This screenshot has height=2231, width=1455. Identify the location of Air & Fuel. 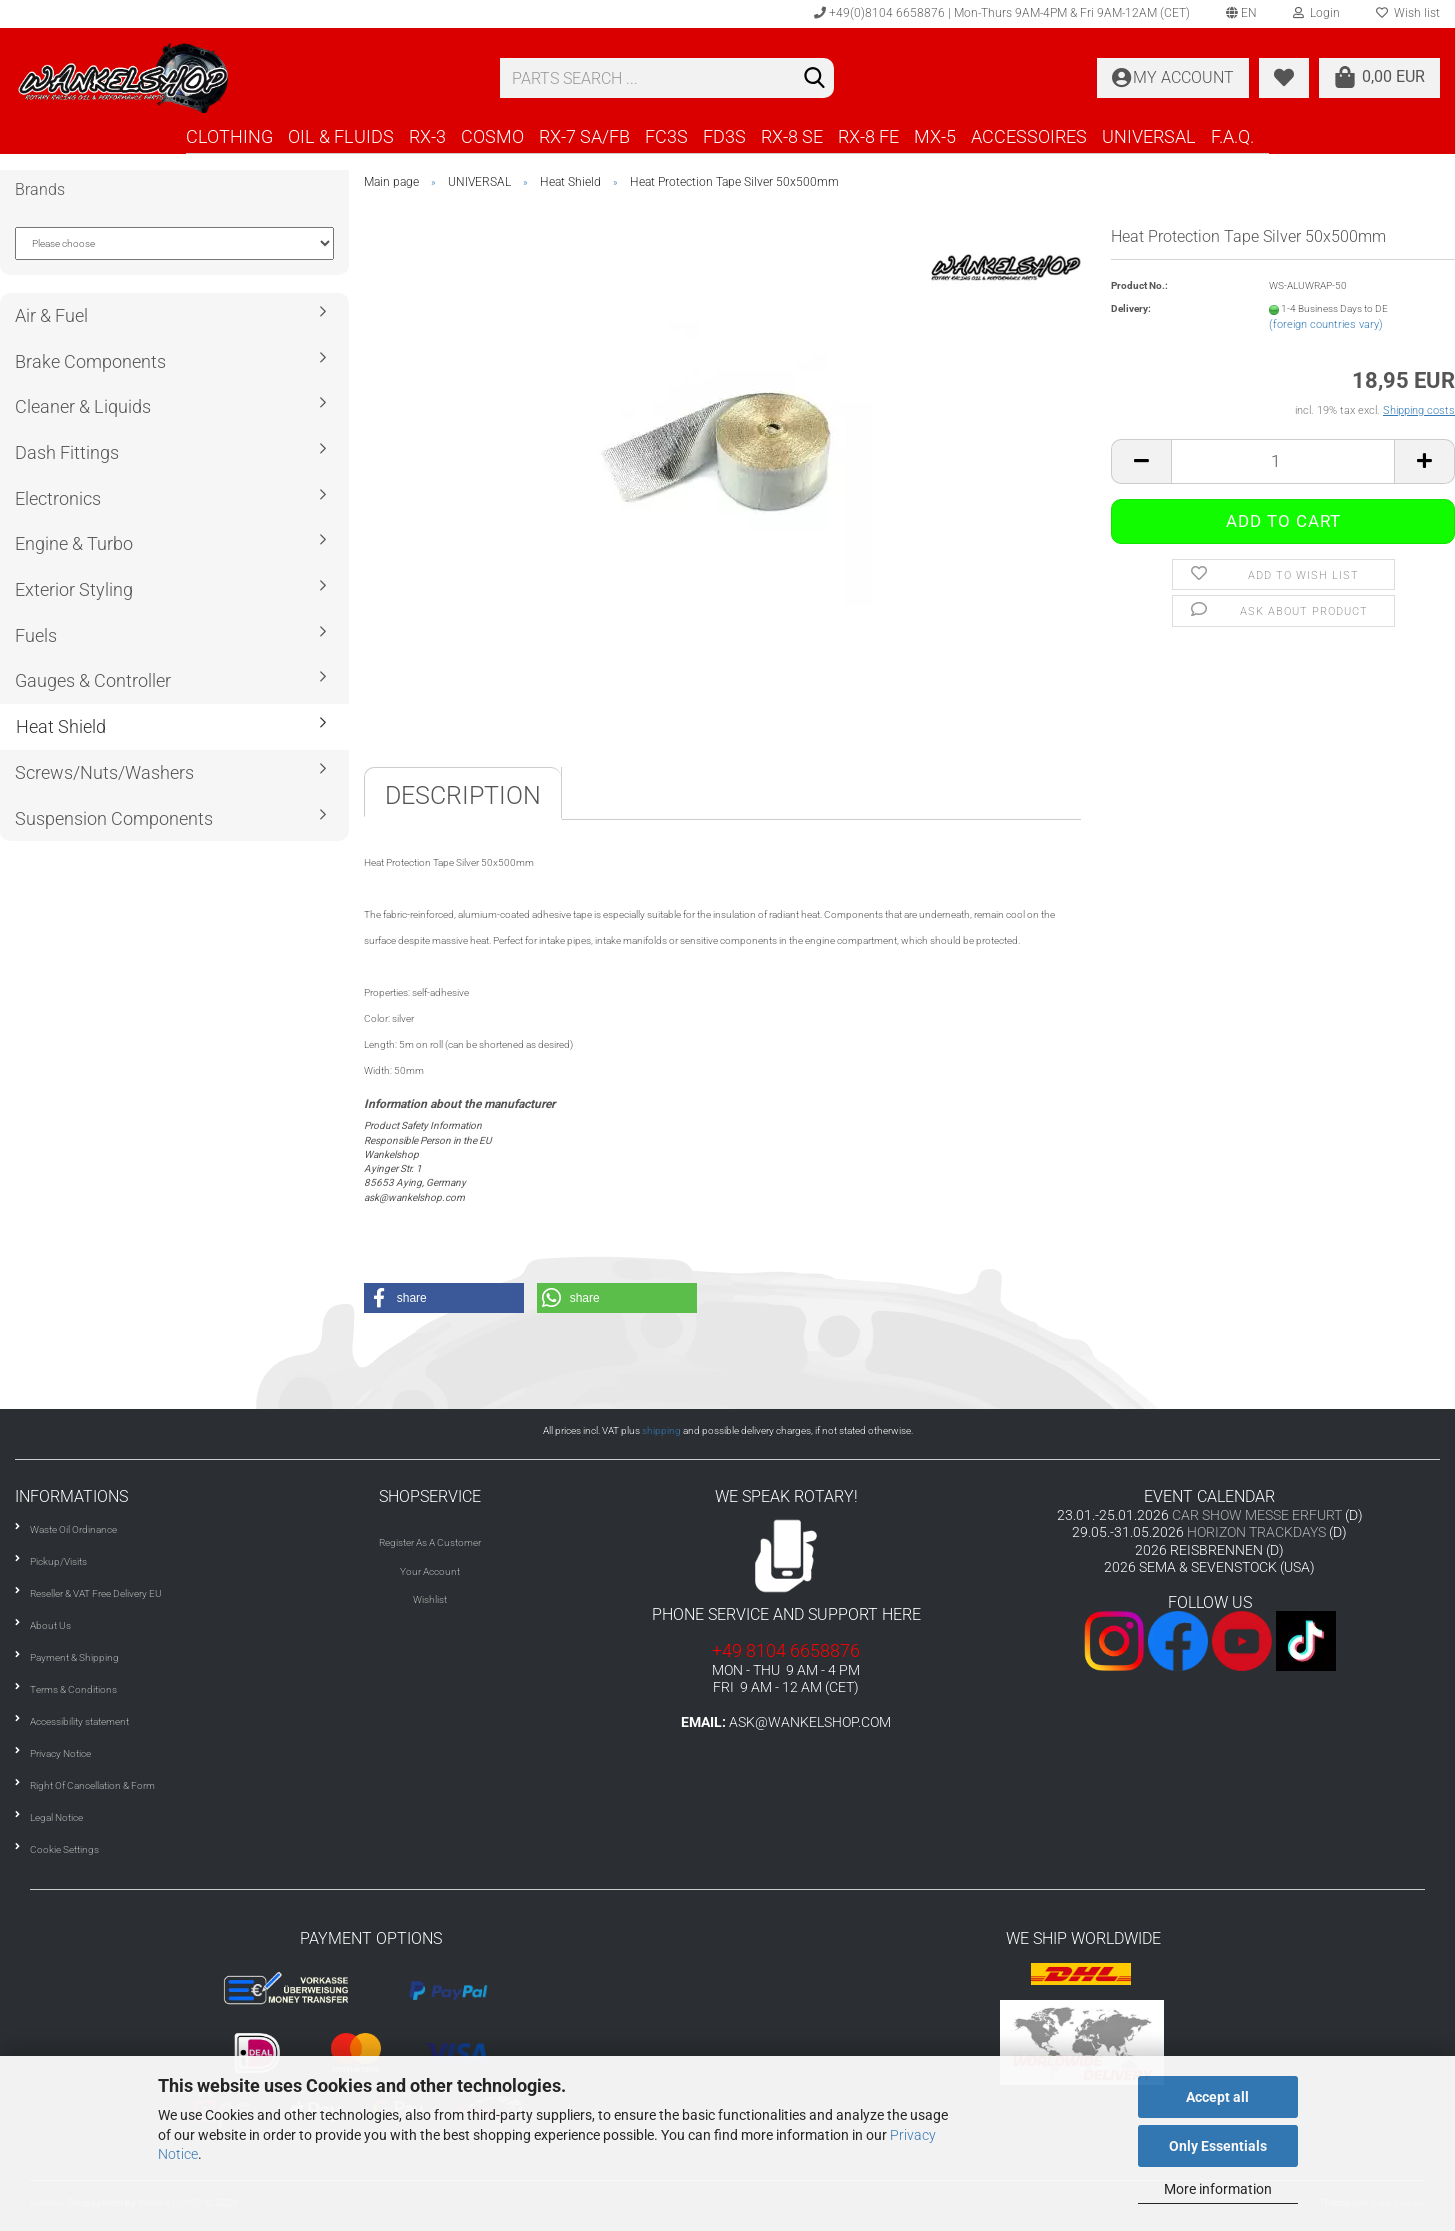
(51, 315).